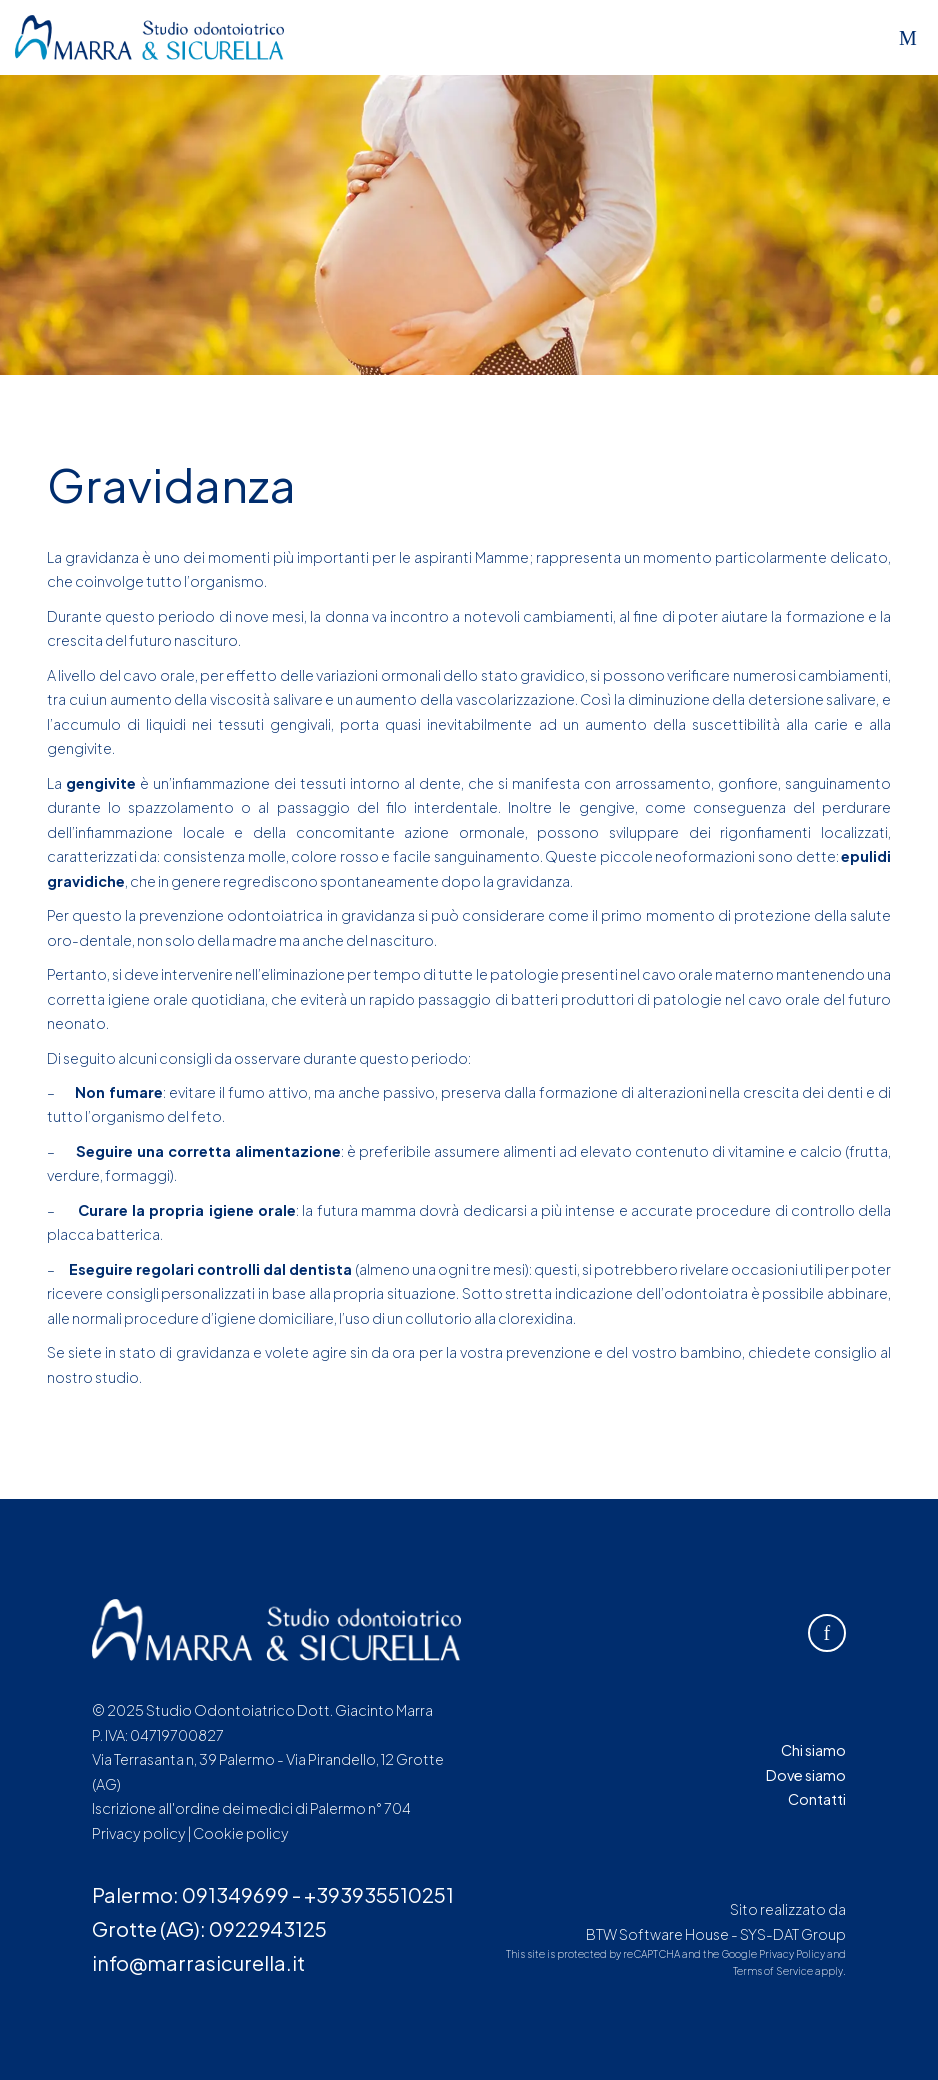 The width and height of the screenshot is (938, 2080). I want to click on +393935510251, so click(379, 1894).